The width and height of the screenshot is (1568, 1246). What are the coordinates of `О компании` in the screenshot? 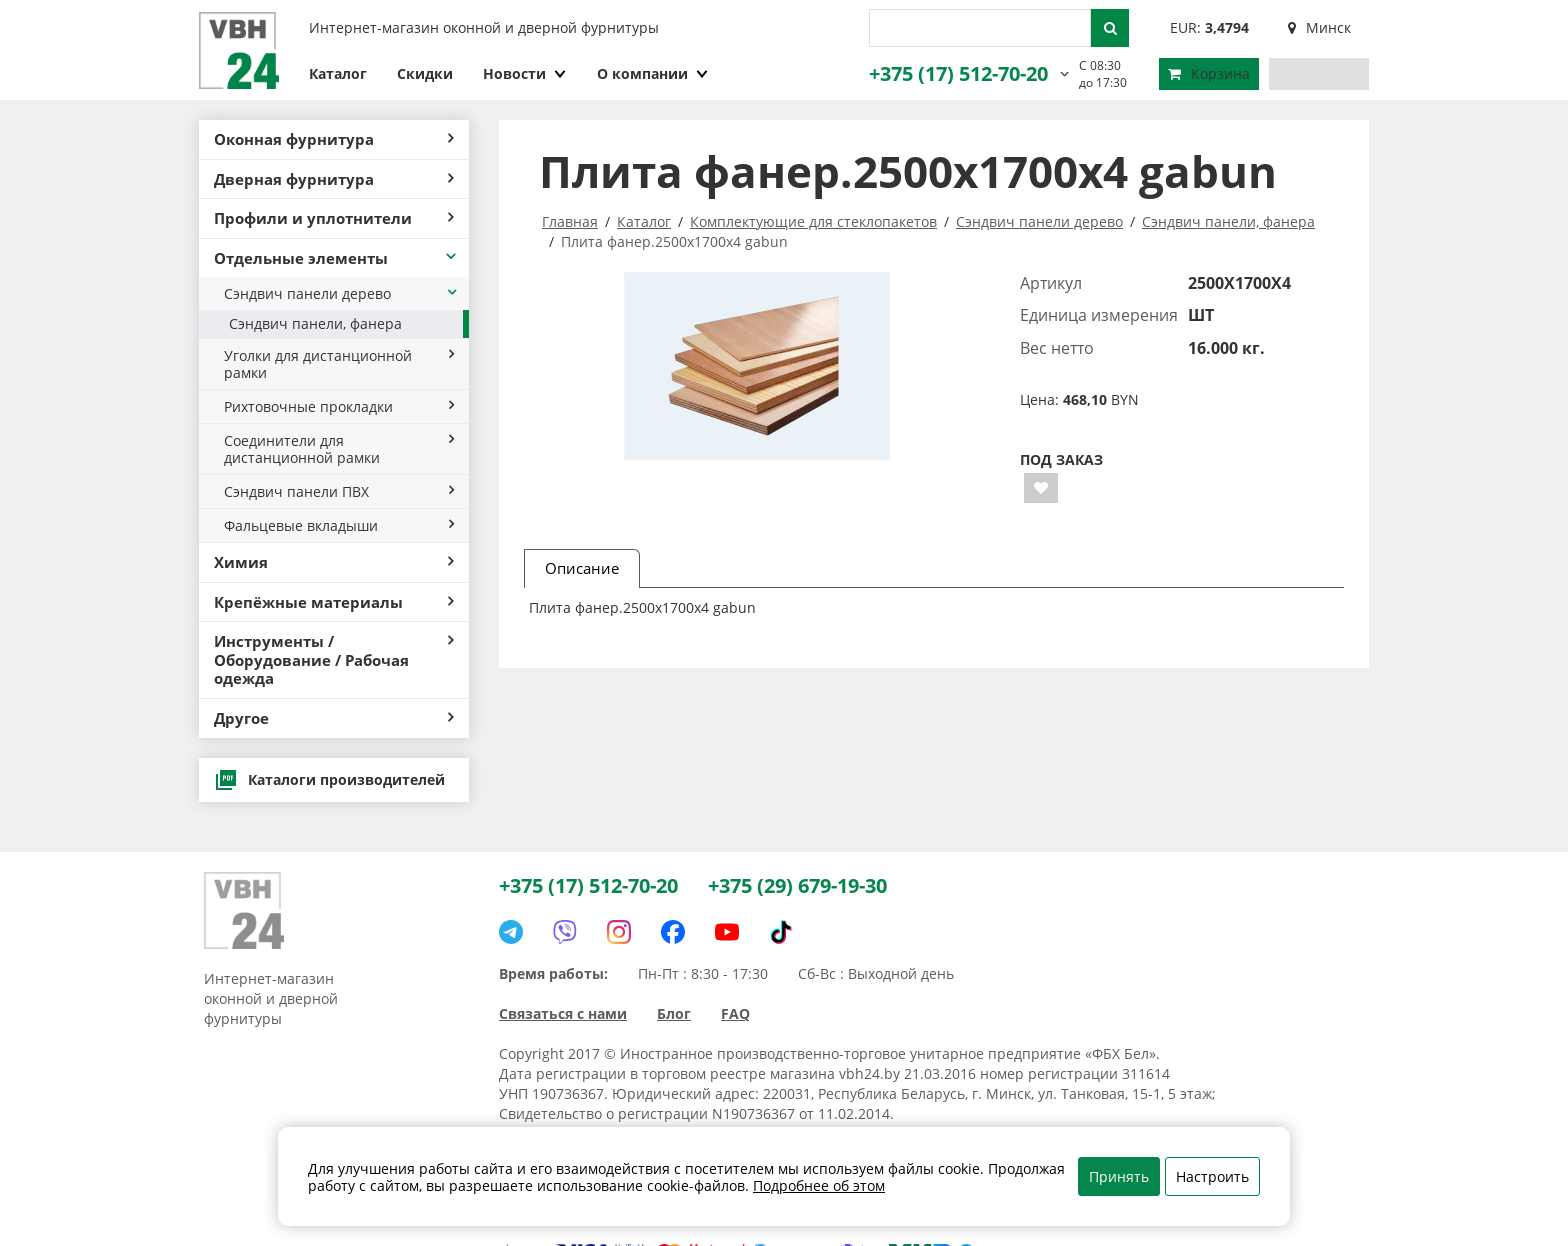 It's located at (653, 73).